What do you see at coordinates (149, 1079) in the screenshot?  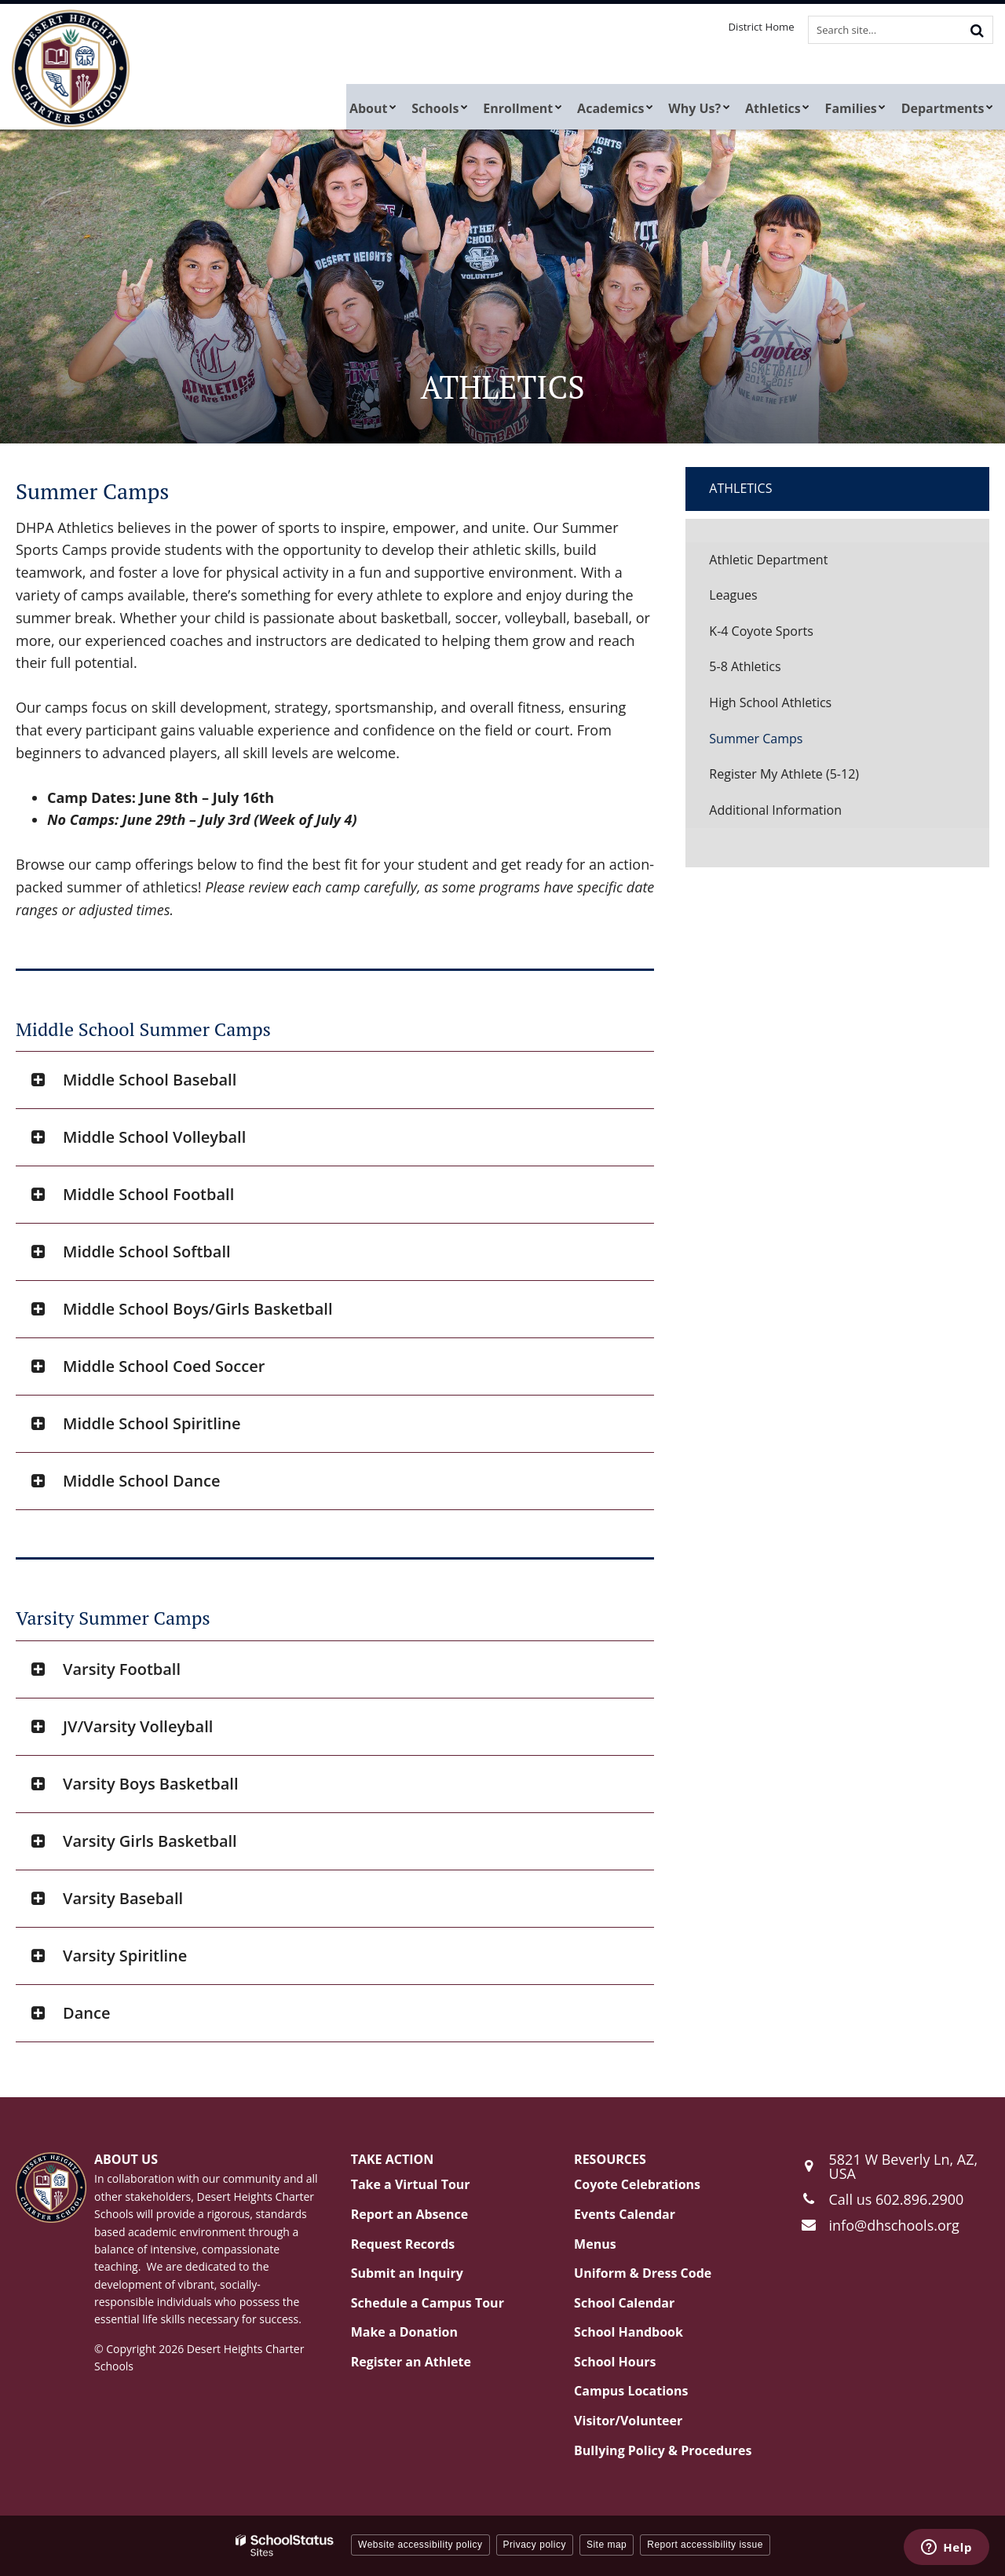 I see `Middle School Baseball [button]` at bounding box center [149, 1079].